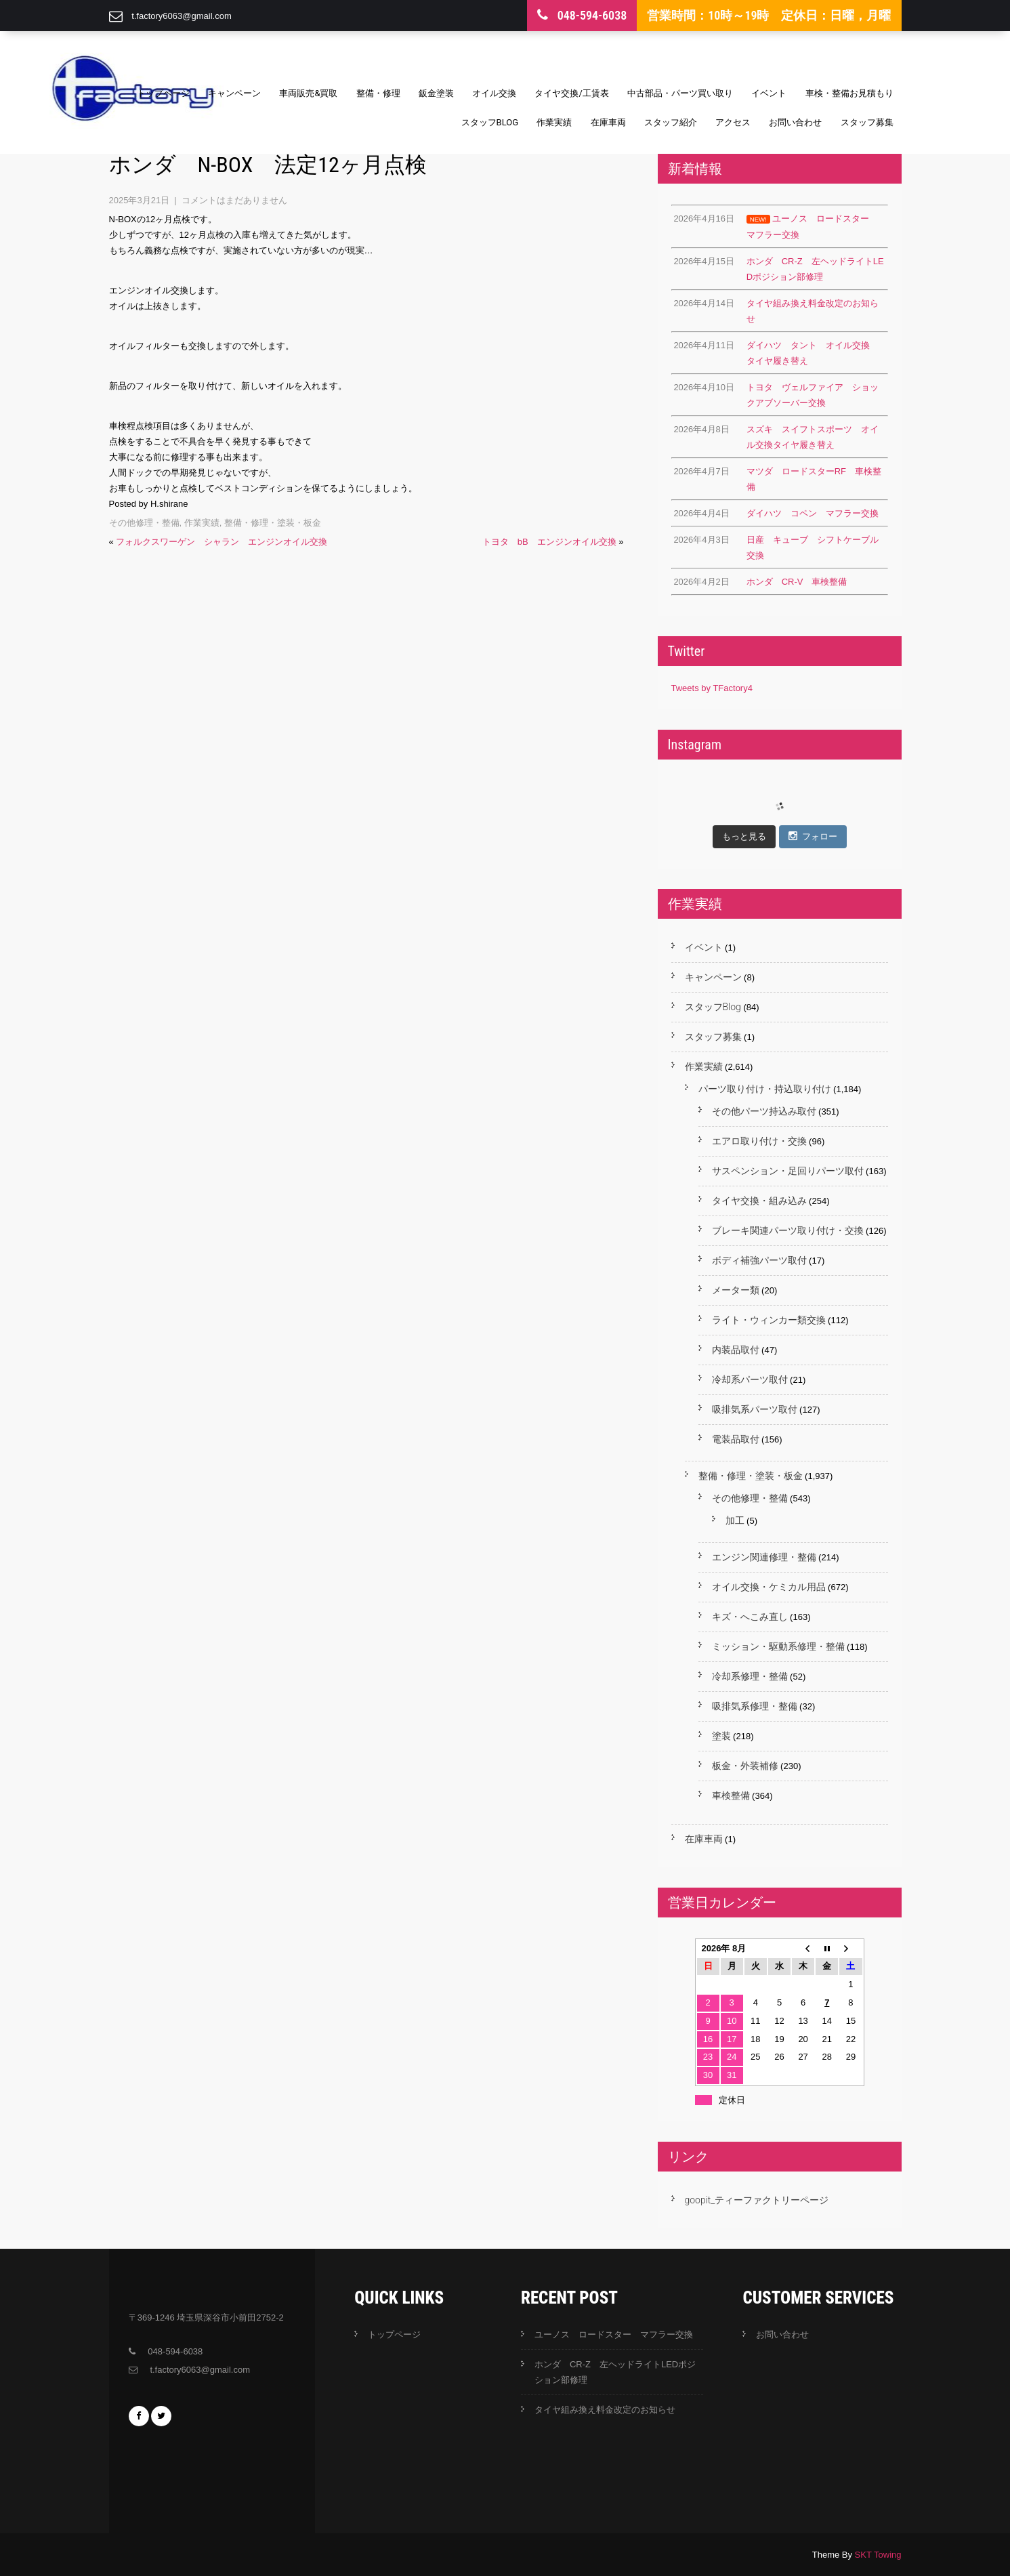  Describe the element at coordinates (721, 1735) in the screenshot. I see `塗装` at that location.